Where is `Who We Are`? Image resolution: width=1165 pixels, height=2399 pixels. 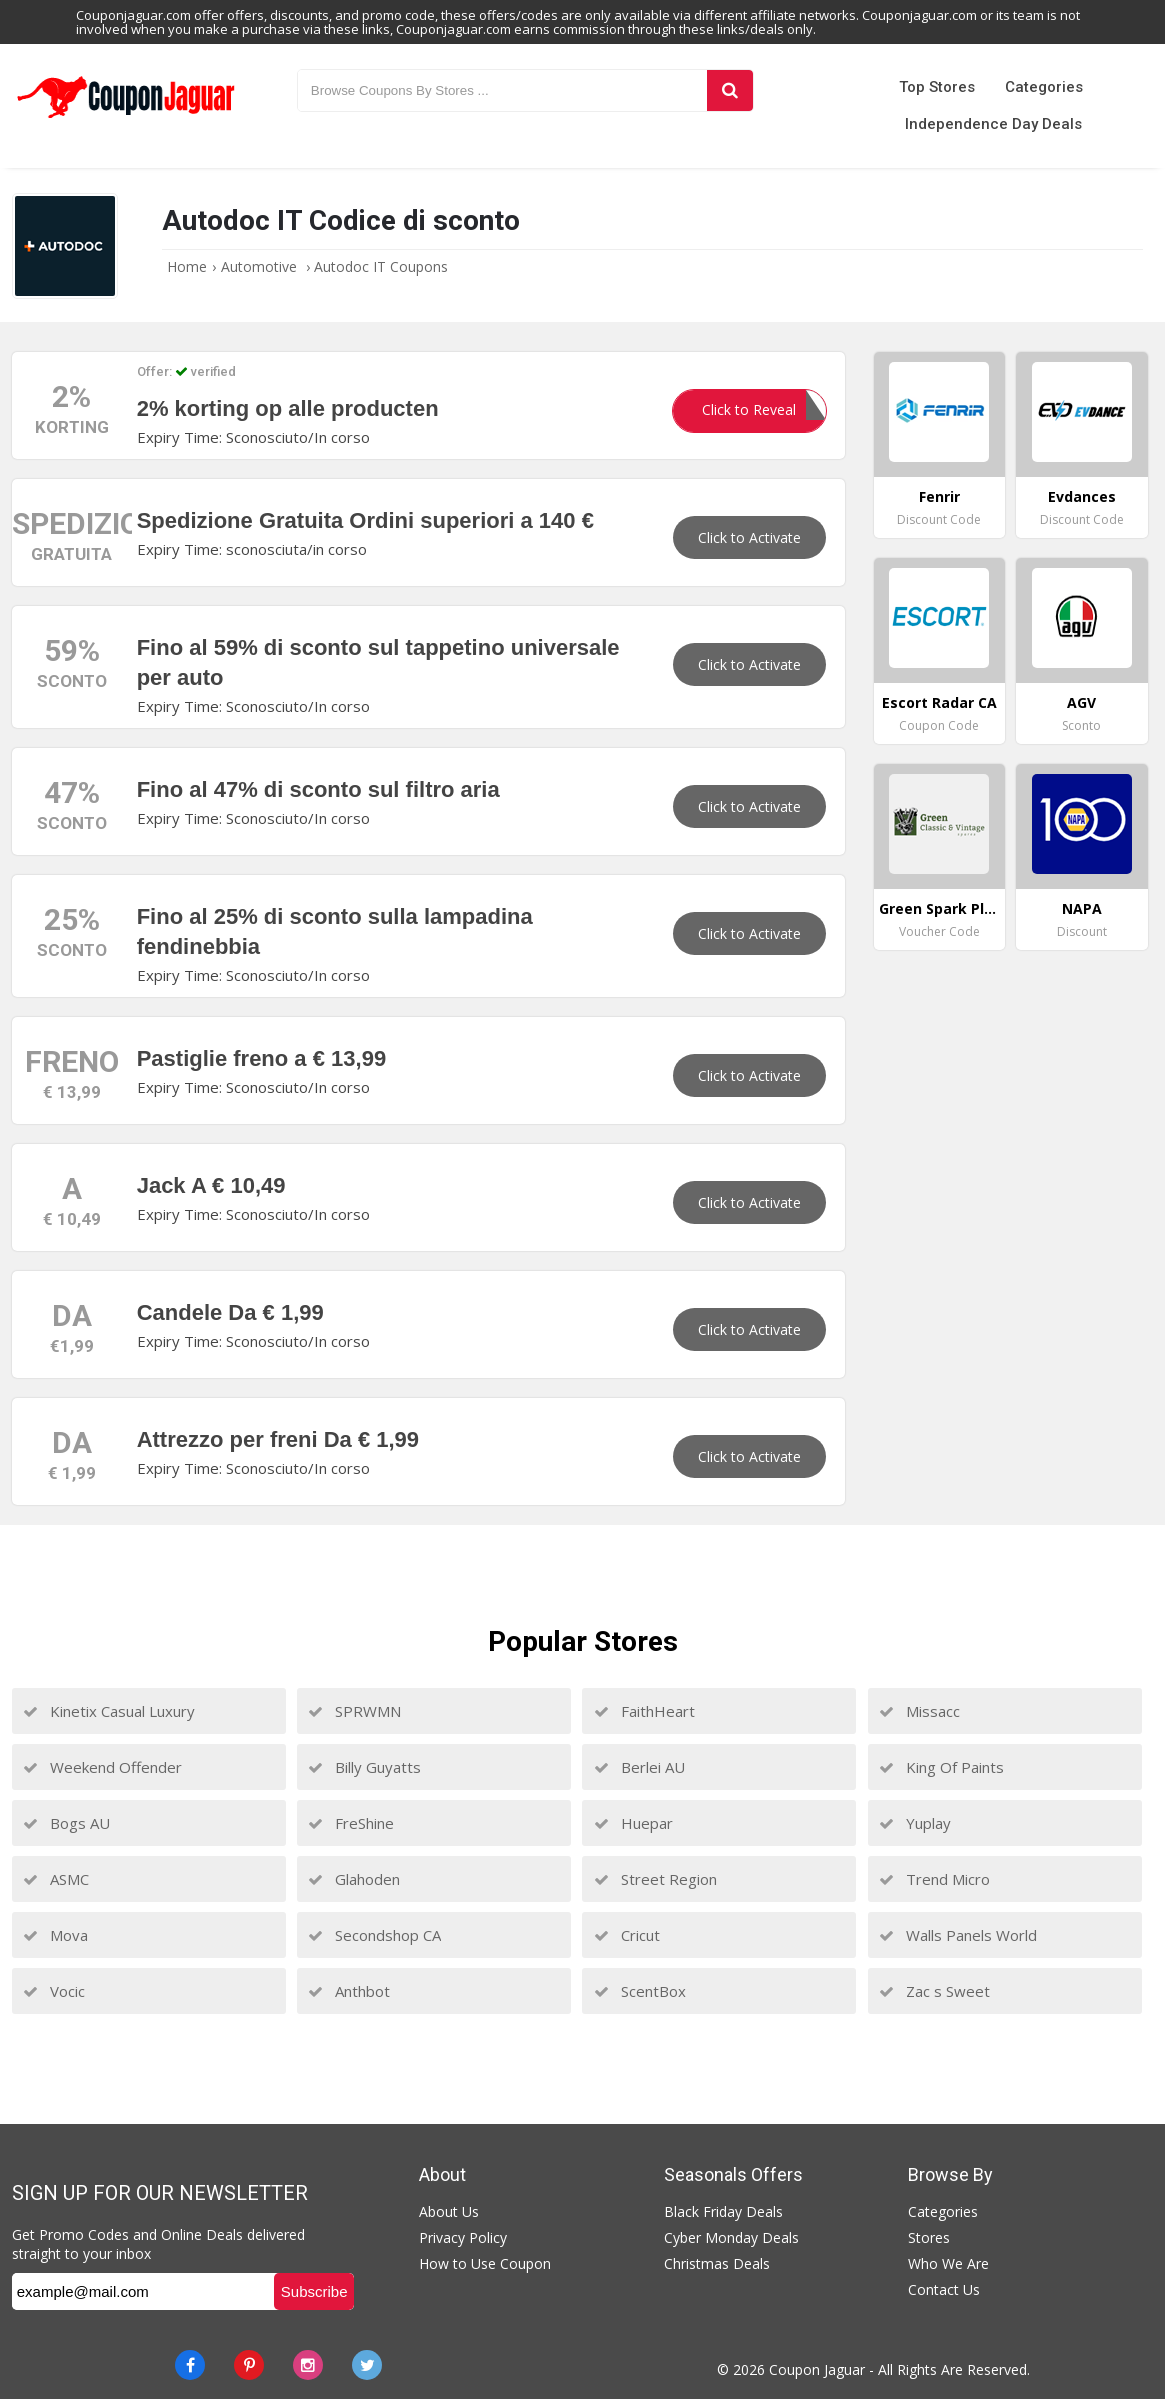 Who We Are is located at coordinates (948, 2263).